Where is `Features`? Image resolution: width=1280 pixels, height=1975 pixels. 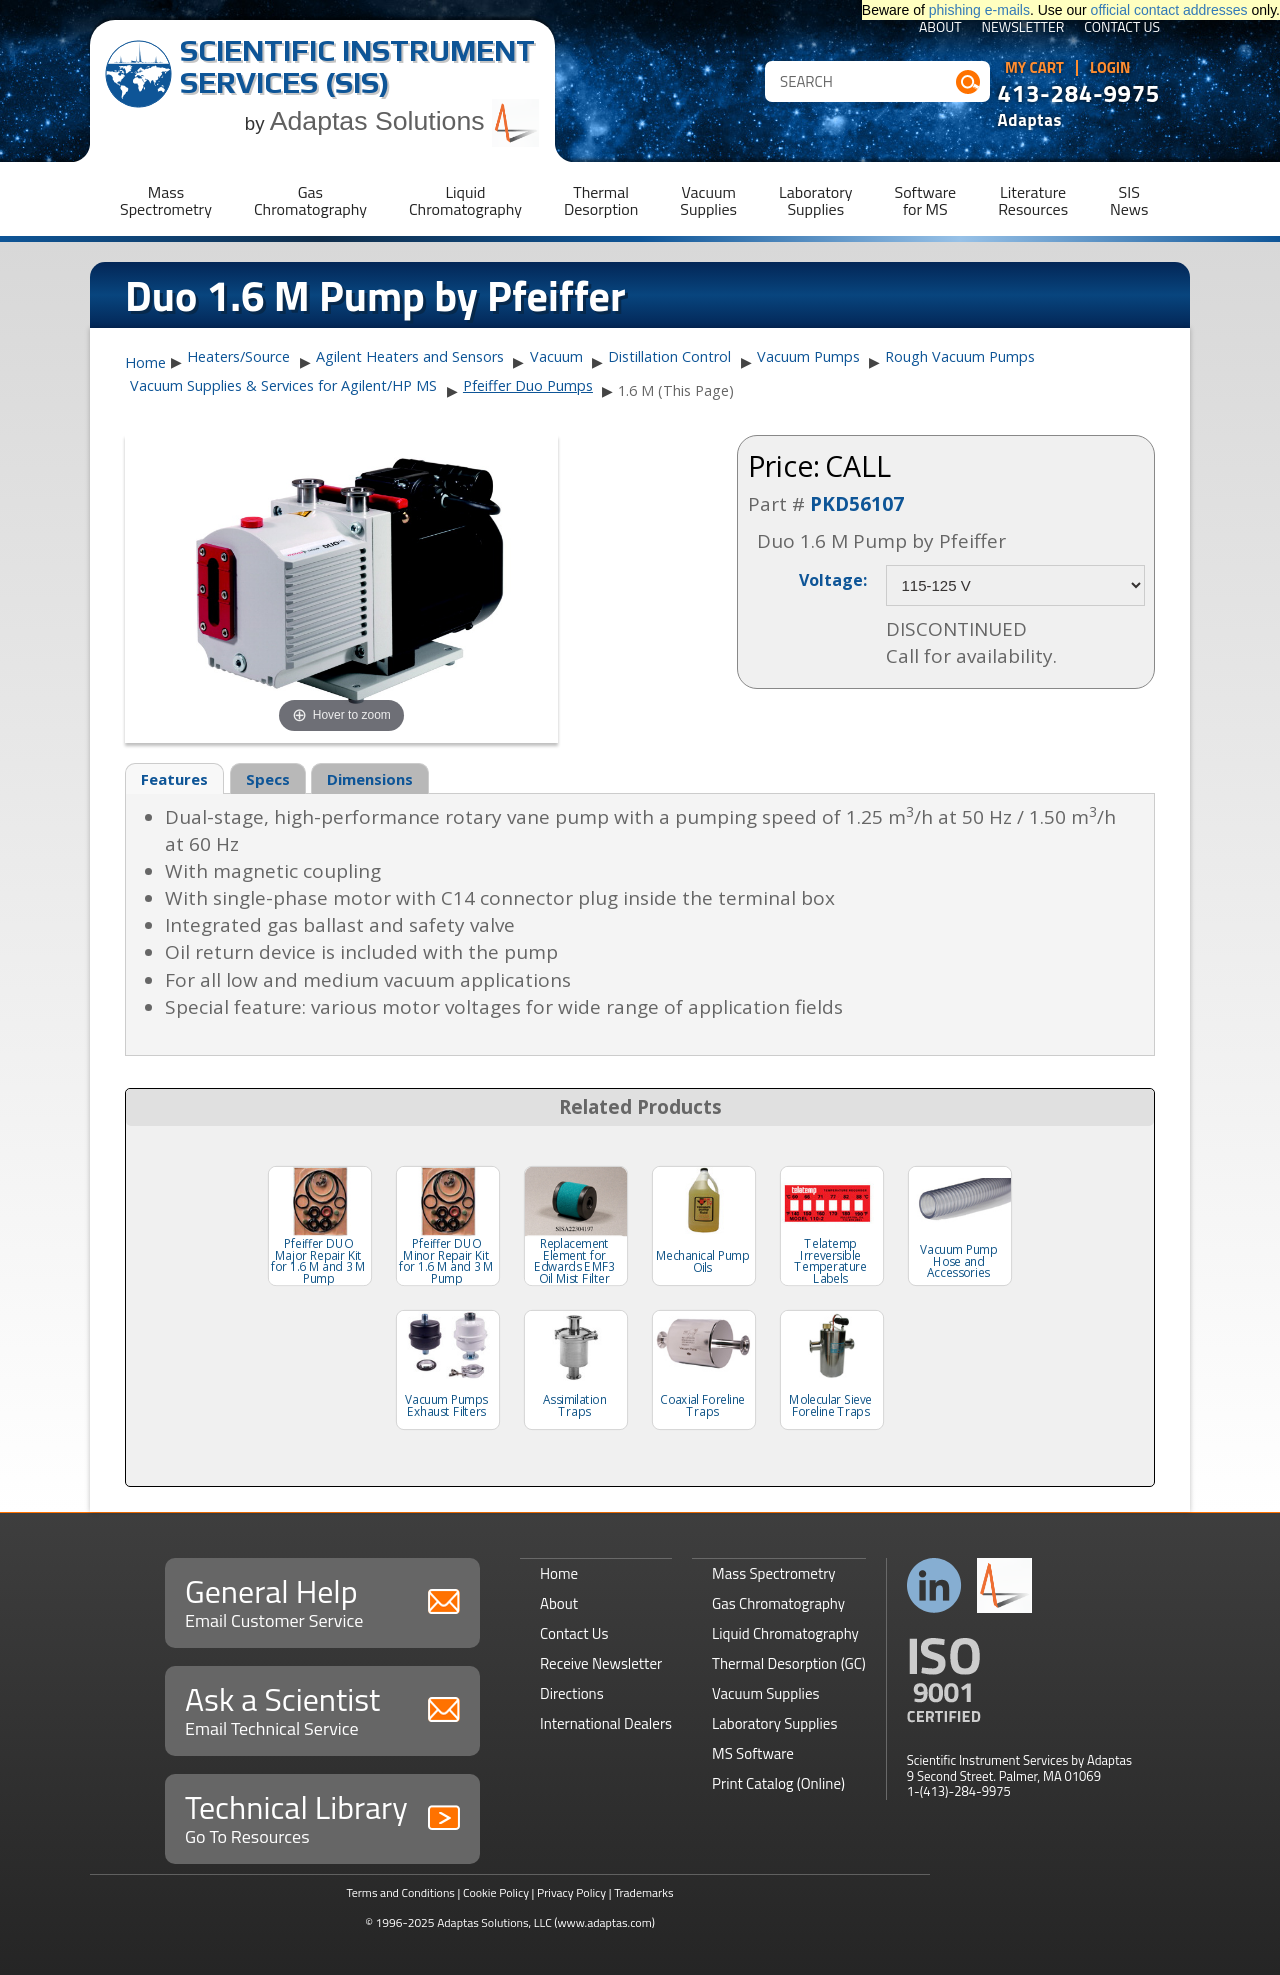 Features is located at coordinates (174, 779).